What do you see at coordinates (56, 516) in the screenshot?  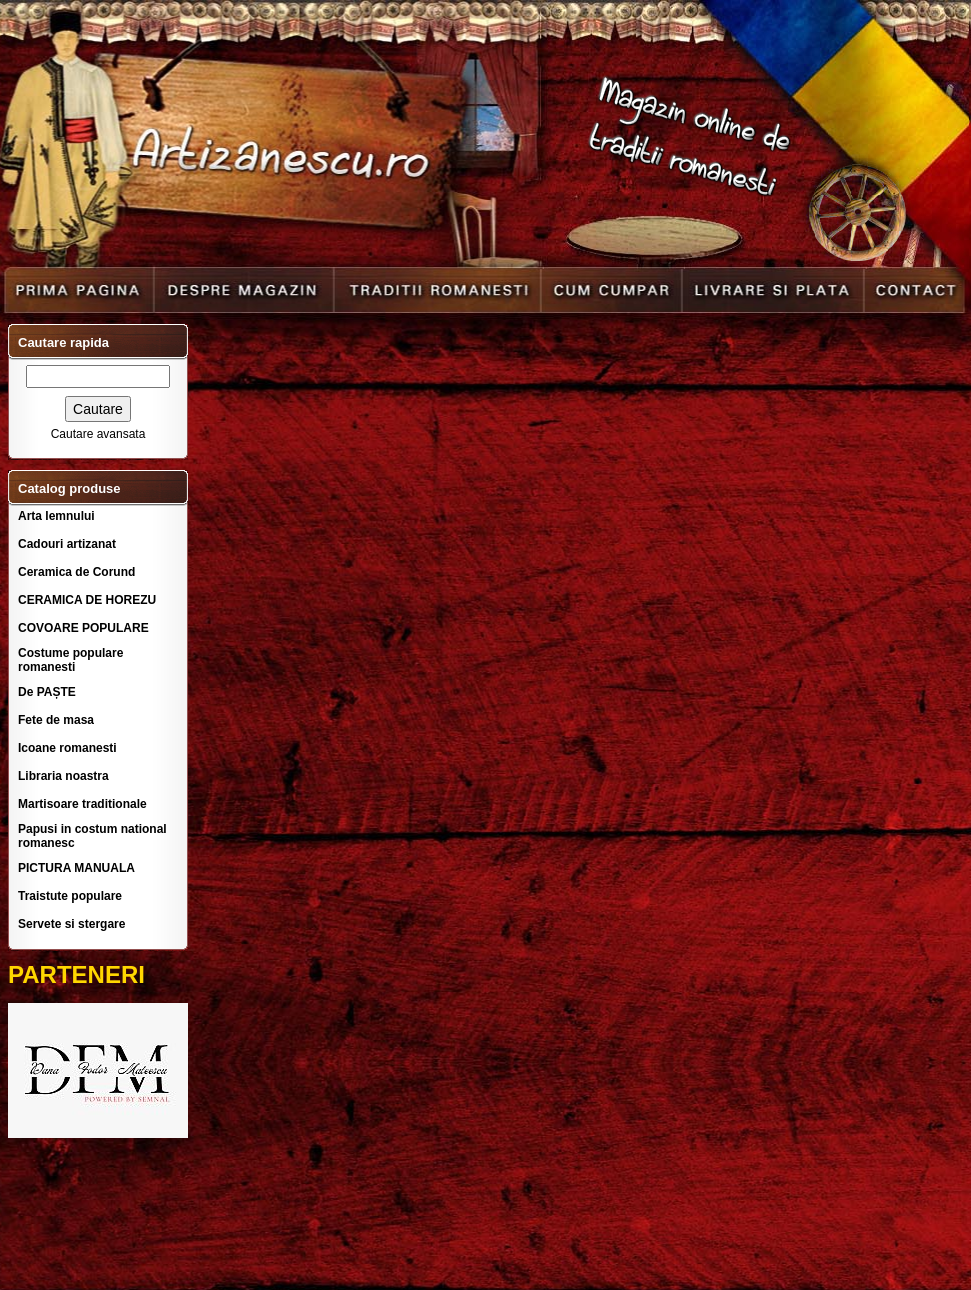 I see `Arta lemnului` at bounding box center [56, 516].